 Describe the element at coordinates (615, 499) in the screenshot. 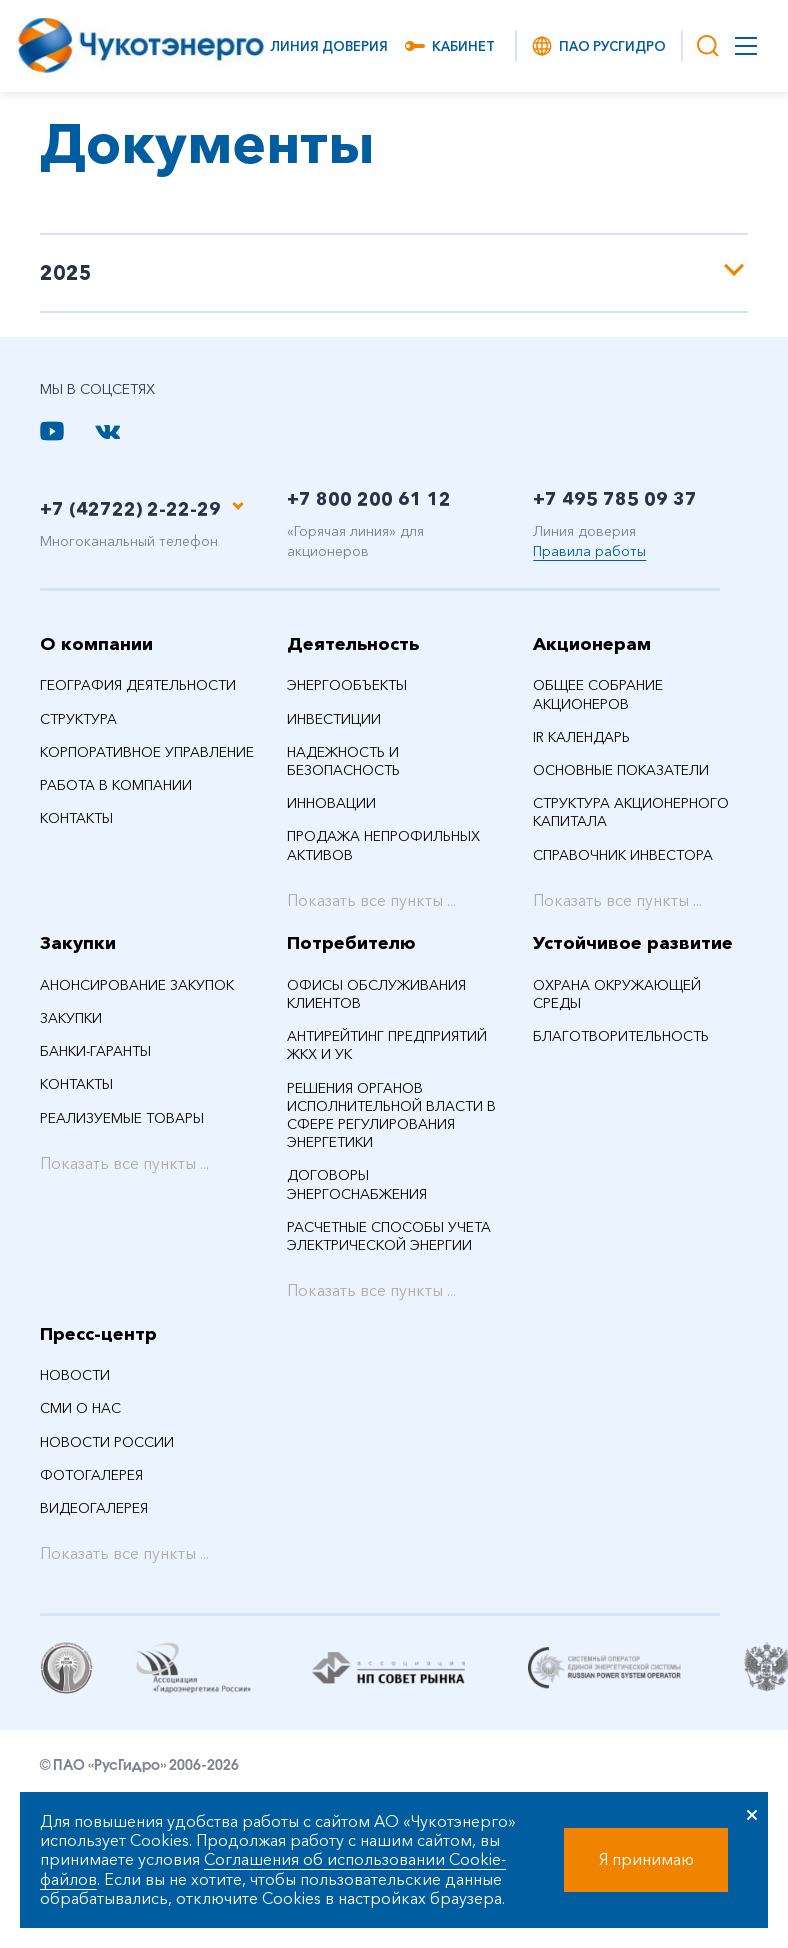

I see `+7 495 785 09 37` at that location.